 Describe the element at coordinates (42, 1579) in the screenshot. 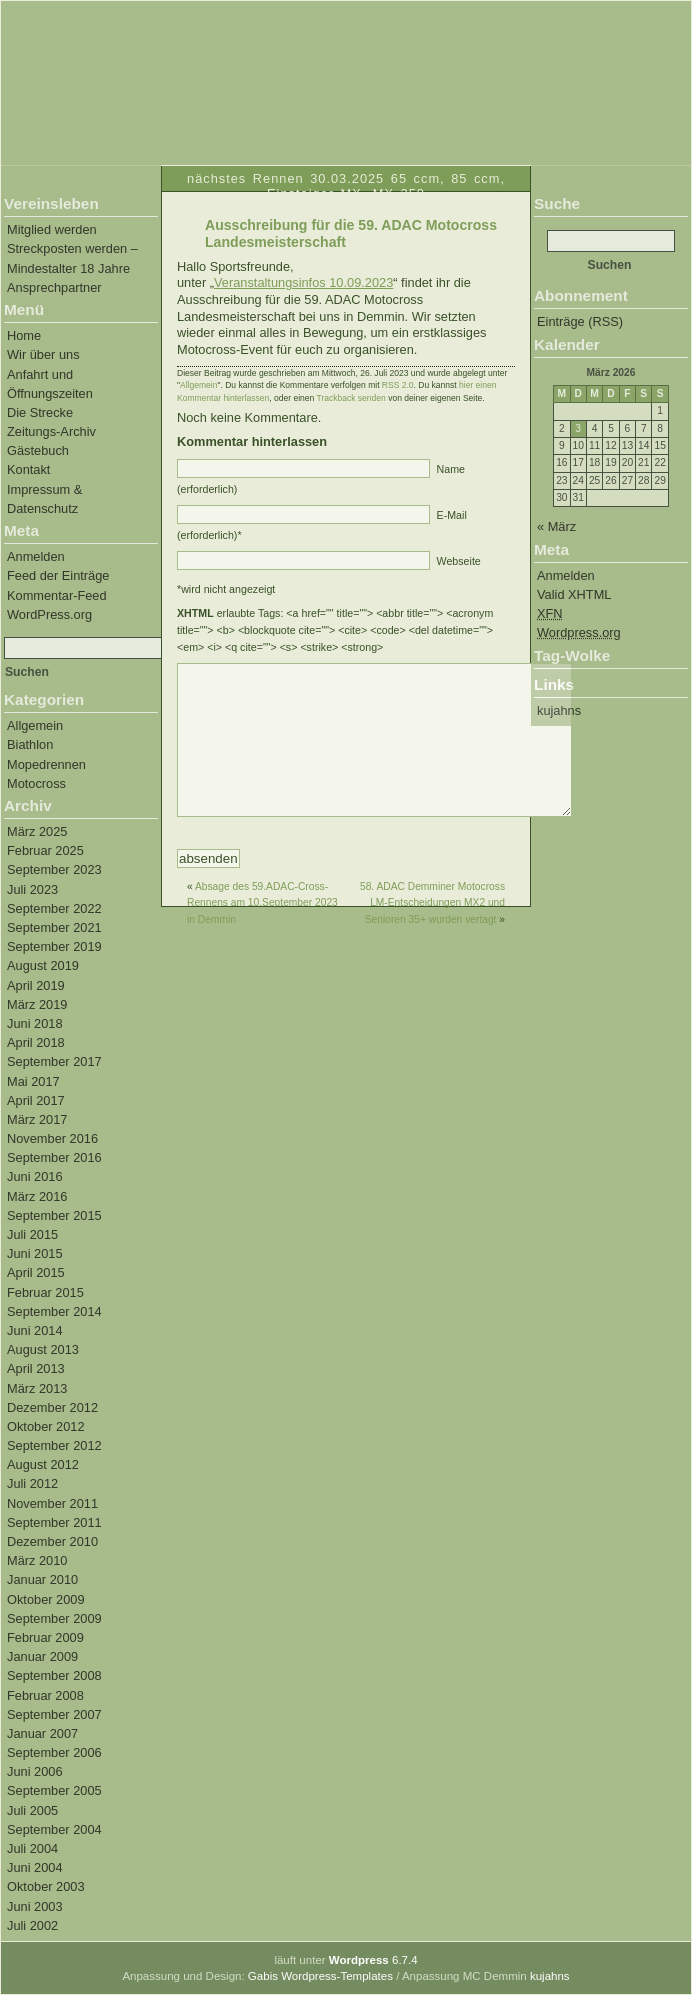

I see `Januar 2010` at that location.